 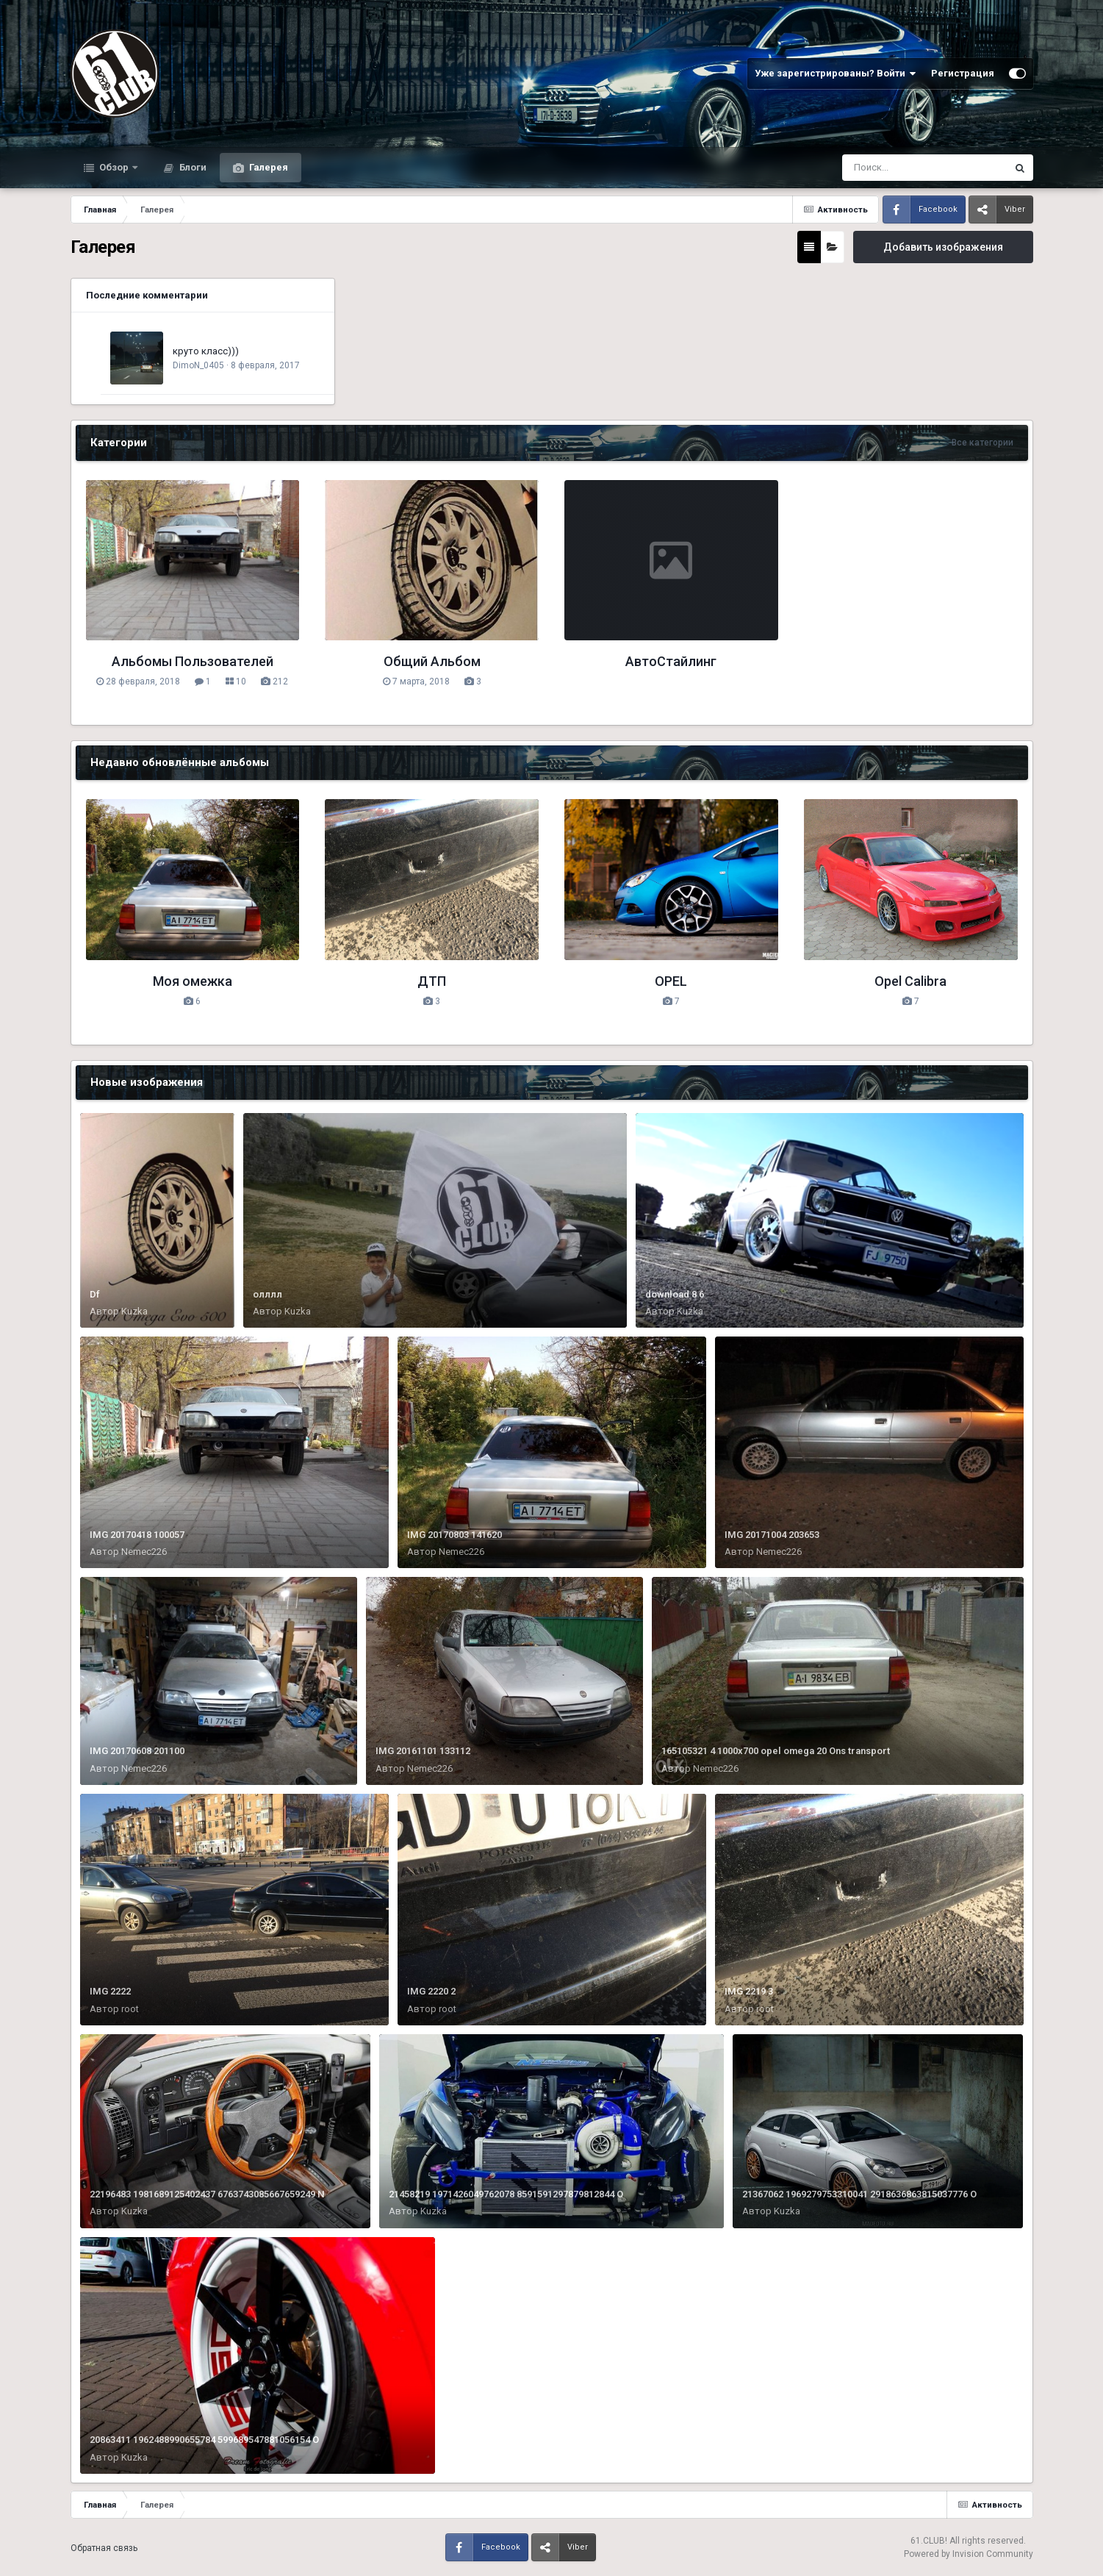 I want to click on IMG 20170608 201100, so click(x=137, y=1750).